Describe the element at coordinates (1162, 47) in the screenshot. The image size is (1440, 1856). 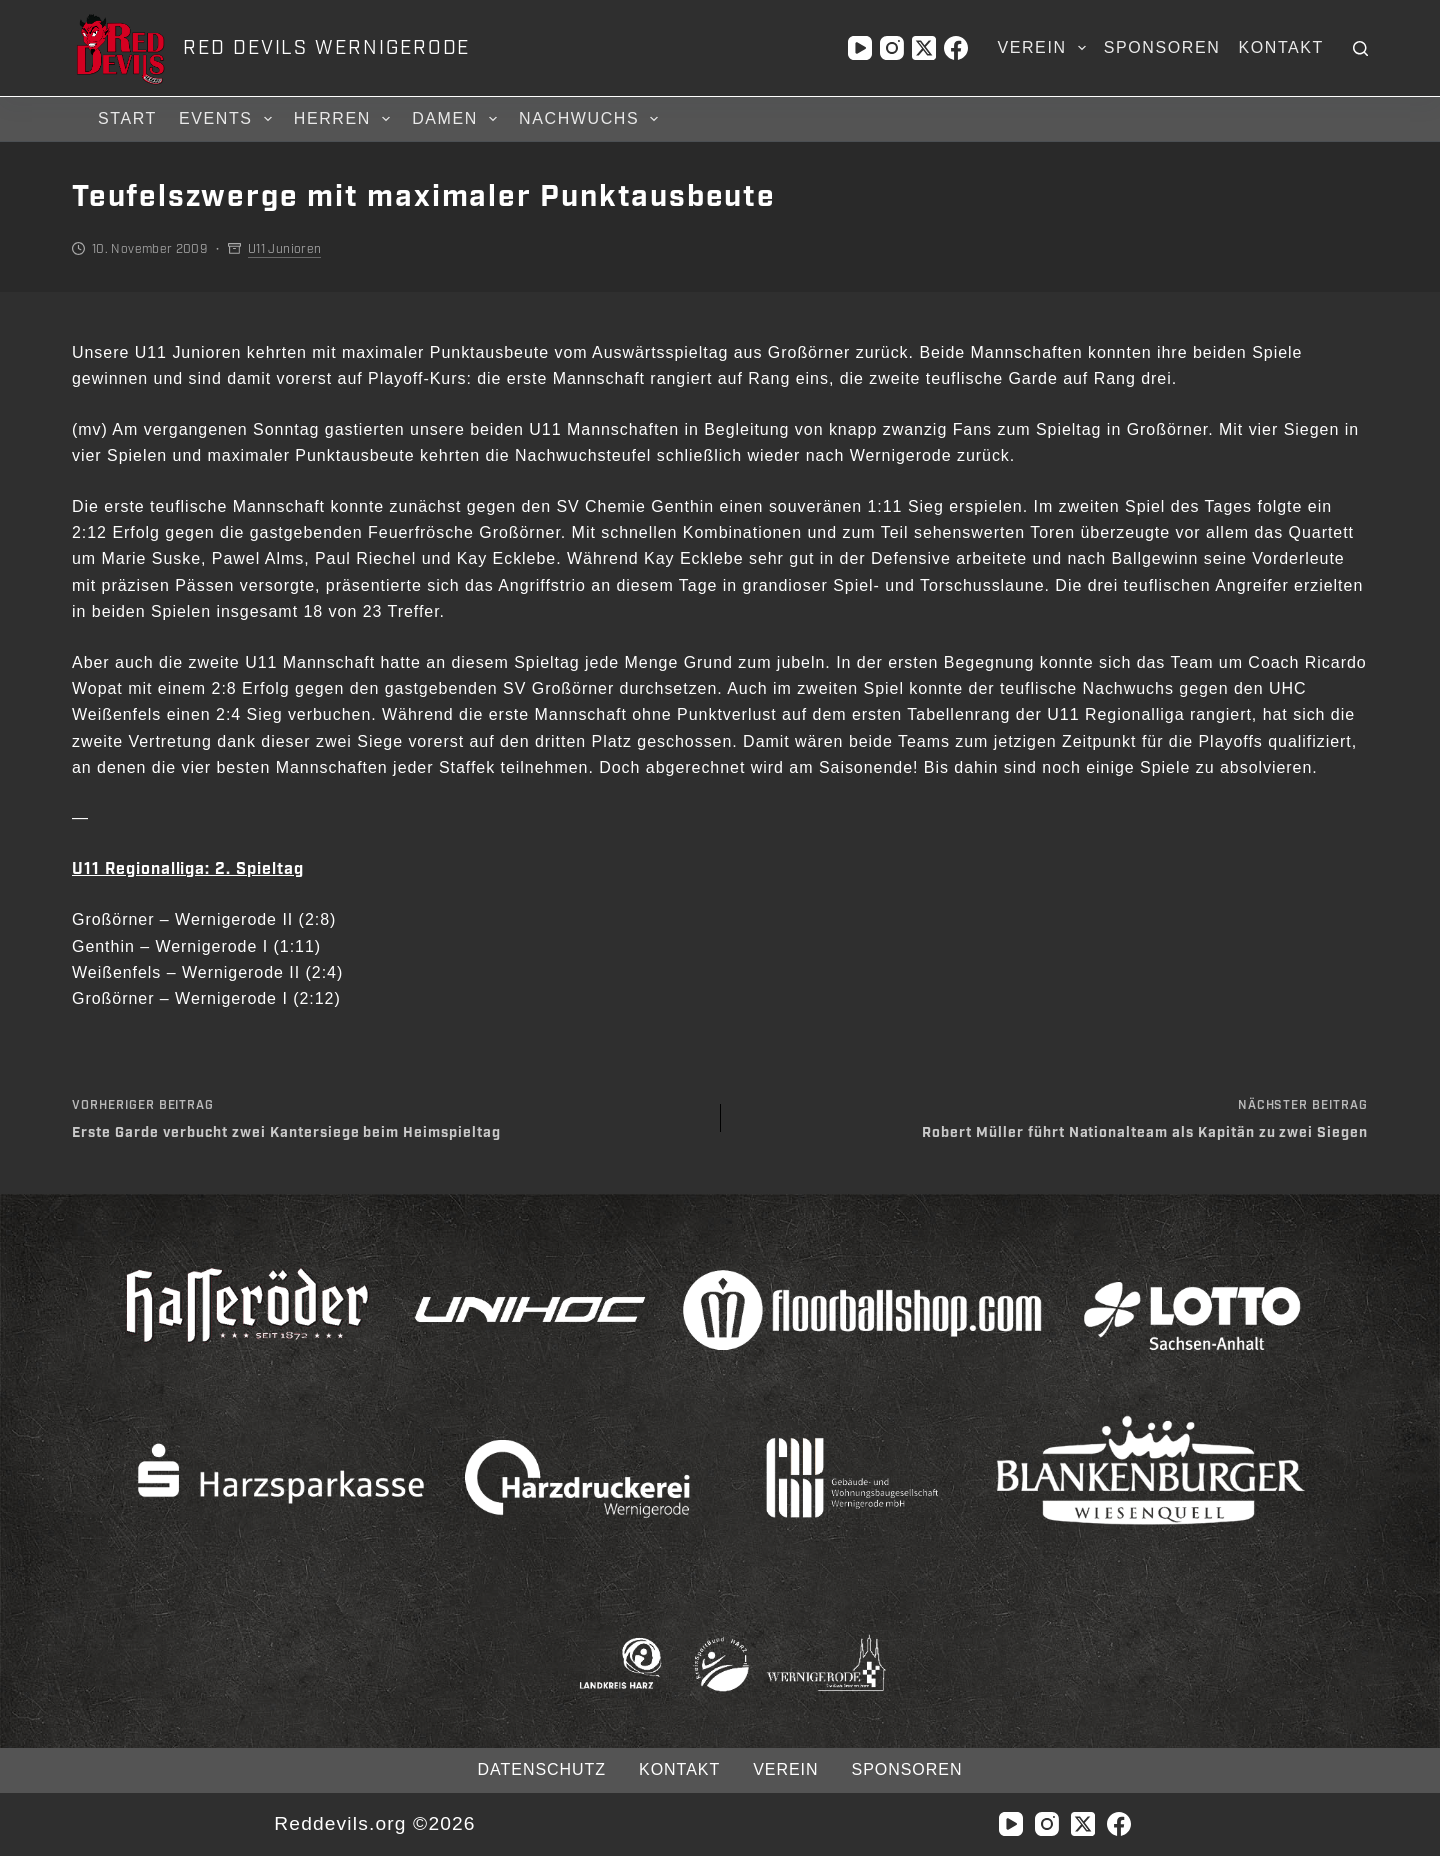
I see `Sponsoren` at that location.